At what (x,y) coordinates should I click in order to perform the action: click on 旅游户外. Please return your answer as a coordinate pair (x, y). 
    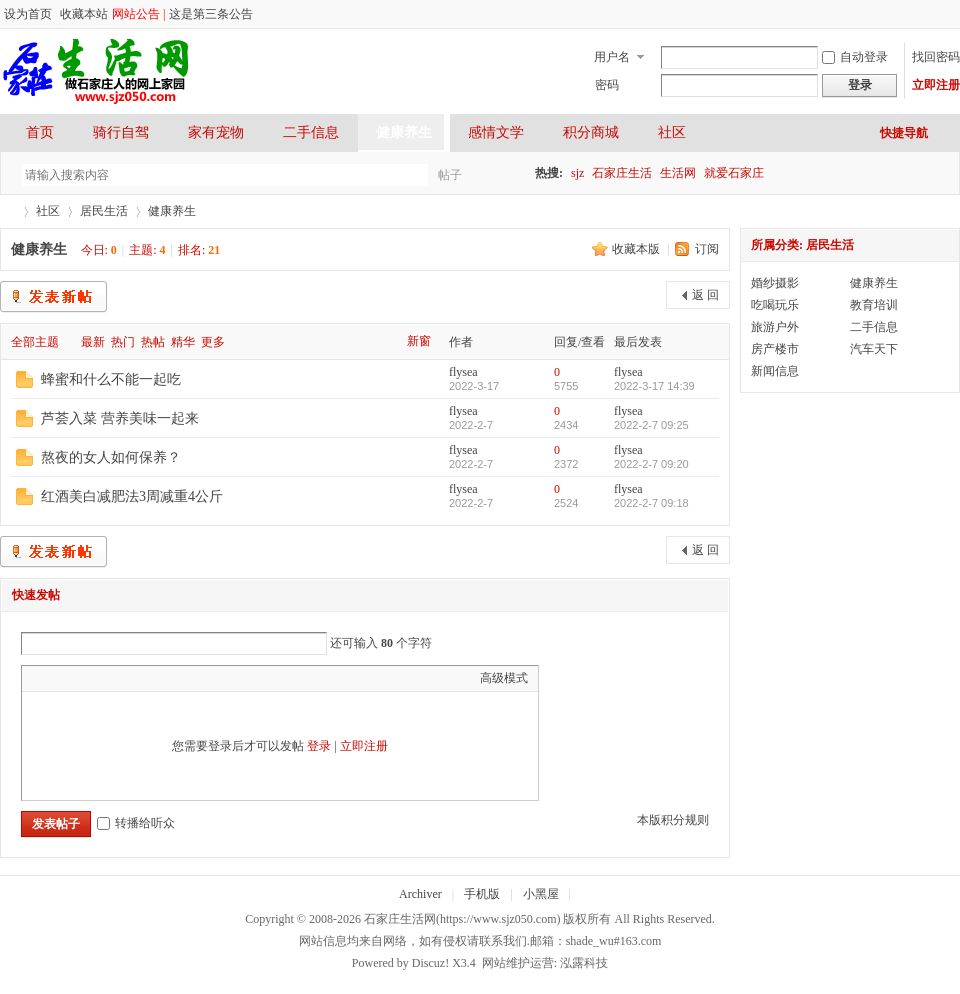
    Looking at the image, I should click on (775, 327).